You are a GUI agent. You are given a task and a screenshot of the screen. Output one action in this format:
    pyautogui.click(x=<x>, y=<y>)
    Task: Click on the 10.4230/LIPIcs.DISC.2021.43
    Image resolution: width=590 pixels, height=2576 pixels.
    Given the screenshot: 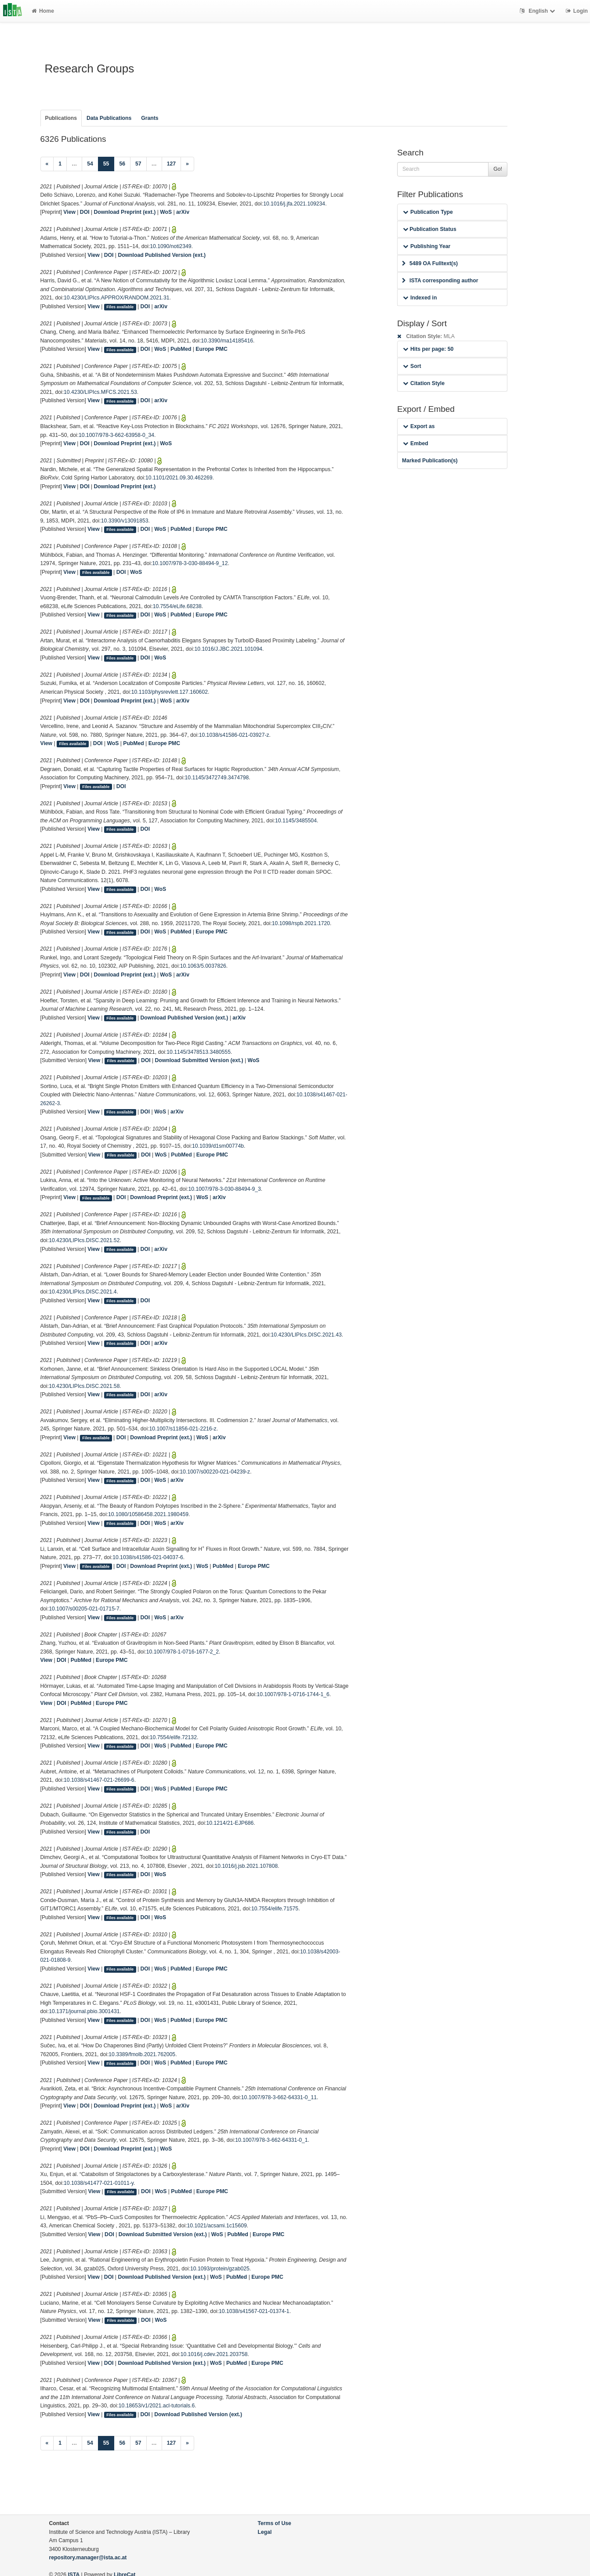 What is the action you would take?
    pyautogui.click(x=306, y=1335)
    